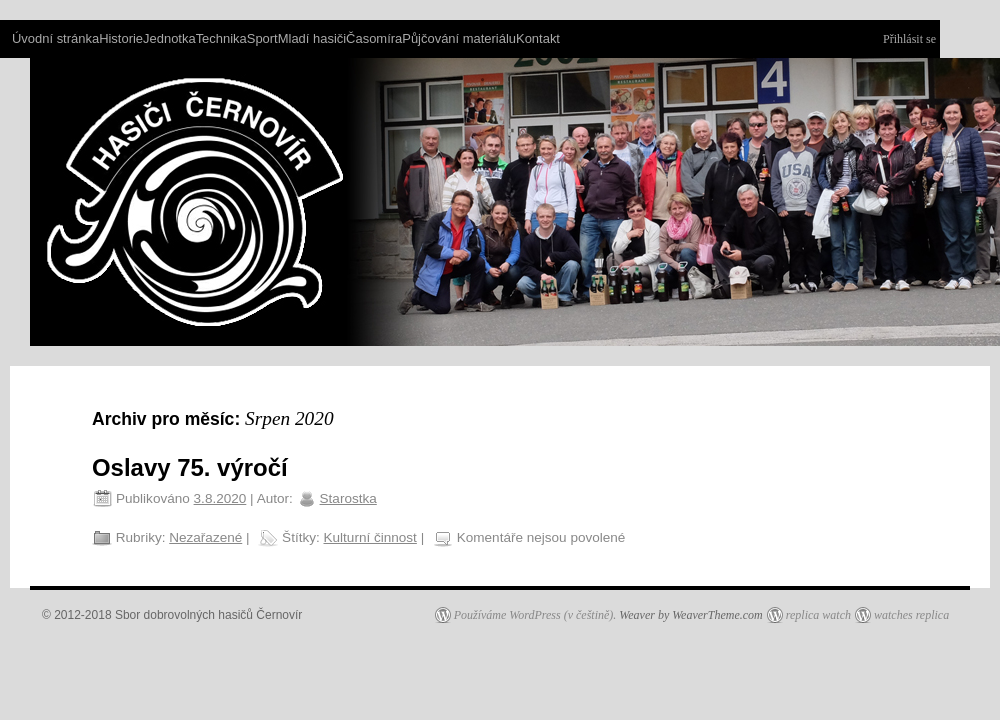  What do you see at coordinates (374, 38) in the screenshot?
I see `Časomíra` at bounding box center [374, 38].